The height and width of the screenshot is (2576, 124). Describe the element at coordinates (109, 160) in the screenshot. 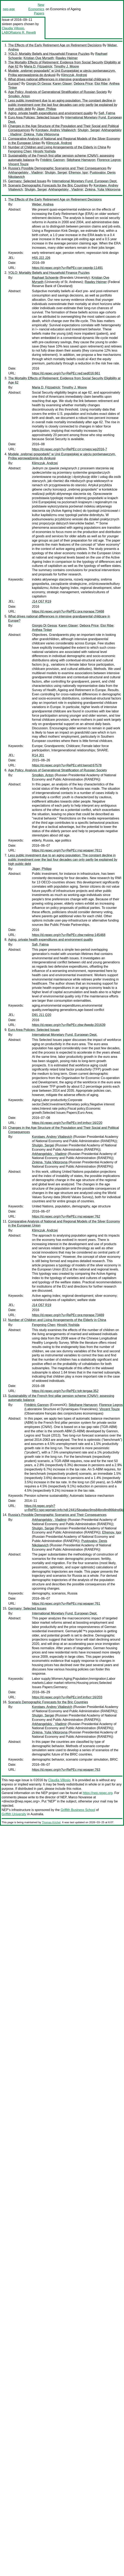

I see `Florence Legros` at that location.